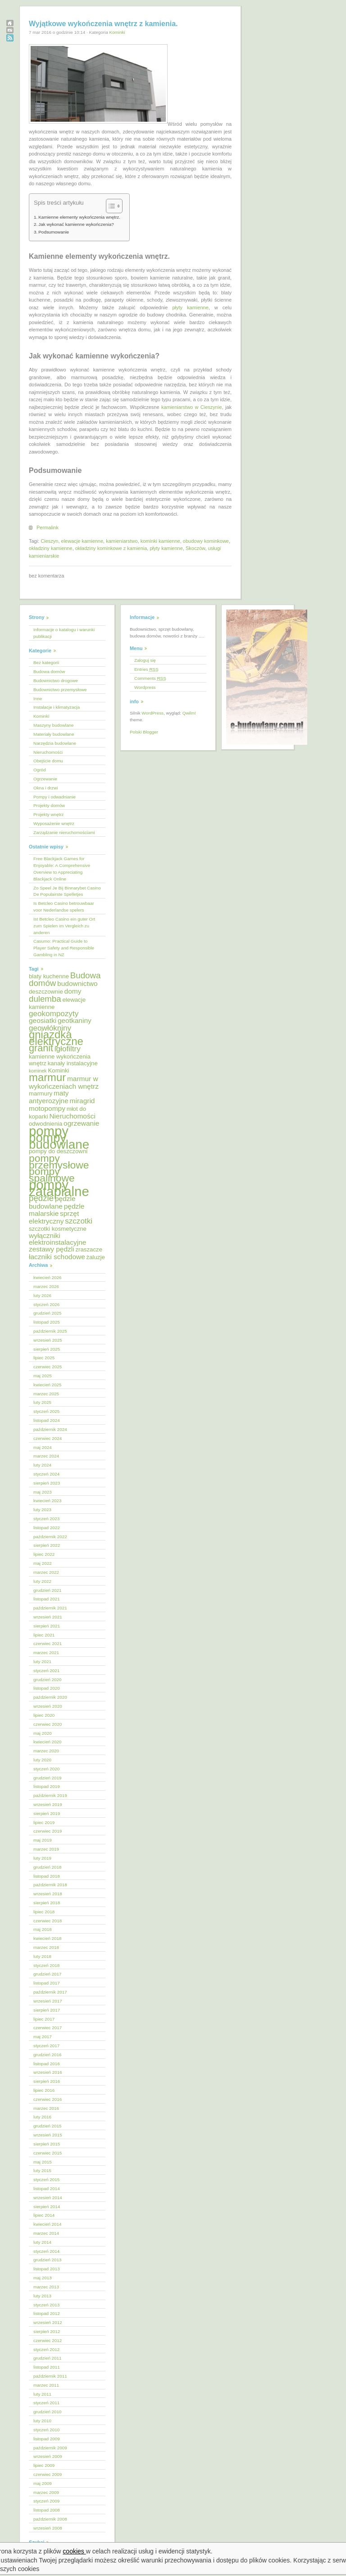 This screenshot has width=346, height=2576. I want to click on Okna i drzwi, so click(45, 787).